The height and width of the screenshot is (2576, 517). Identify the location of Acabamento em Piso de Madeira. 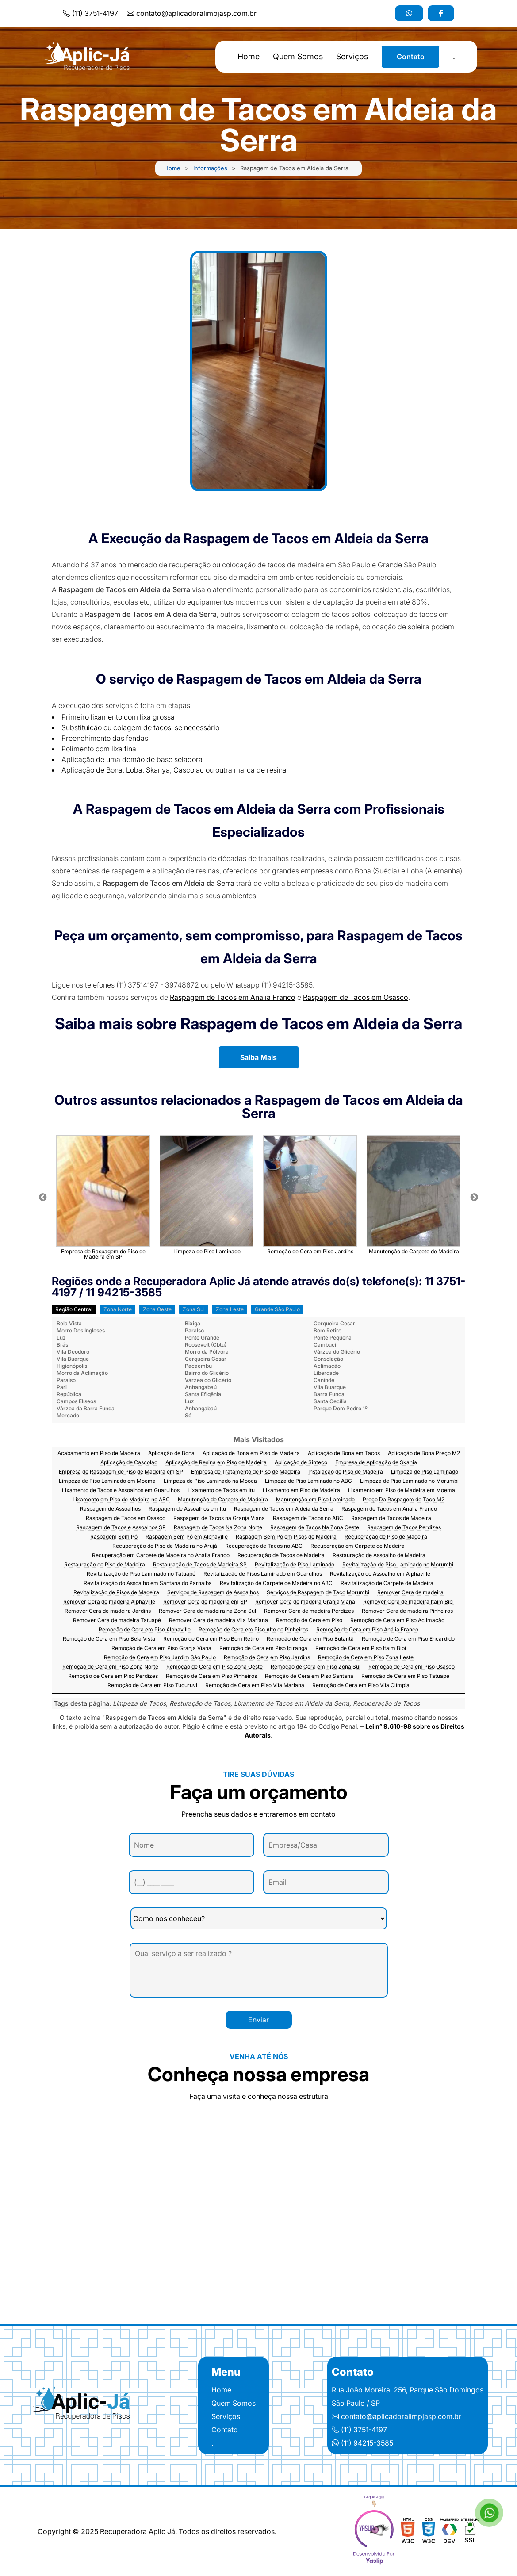
(98, 1453).